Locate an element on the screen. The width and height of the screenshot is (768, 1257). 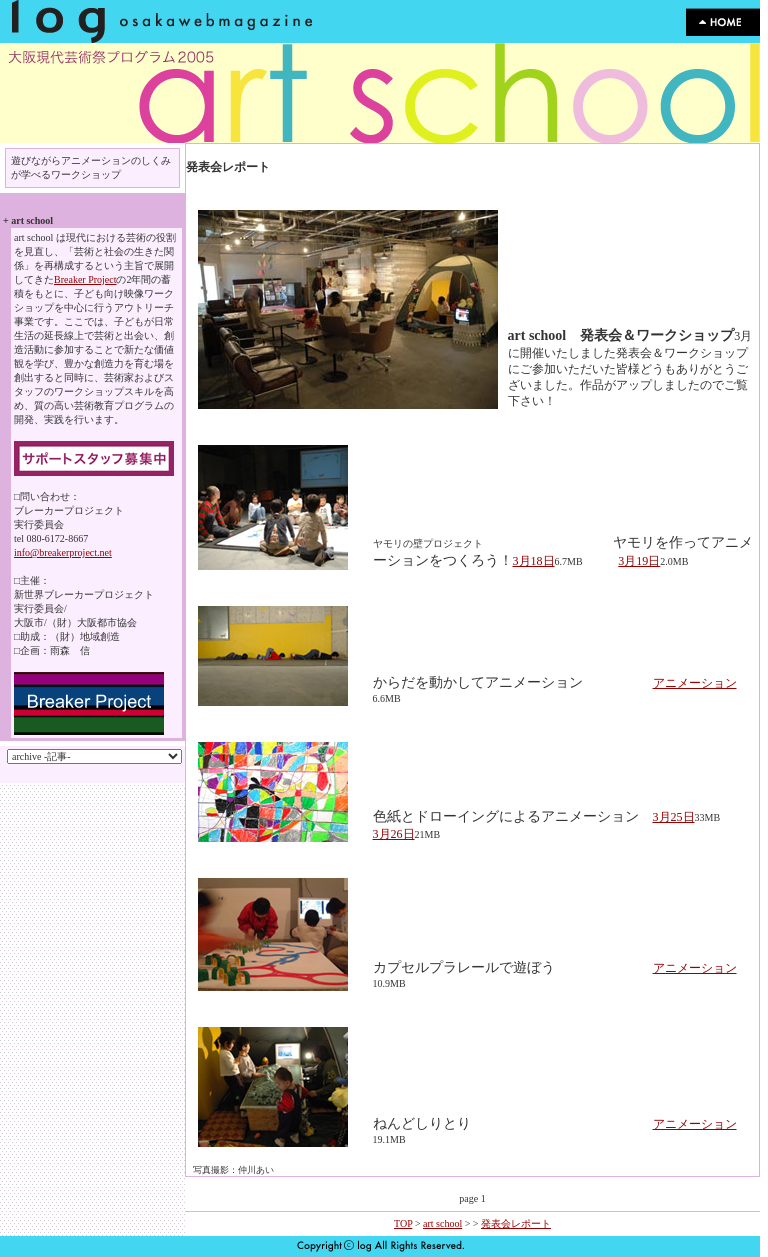
TOP is located at coordinates (403, 1223).